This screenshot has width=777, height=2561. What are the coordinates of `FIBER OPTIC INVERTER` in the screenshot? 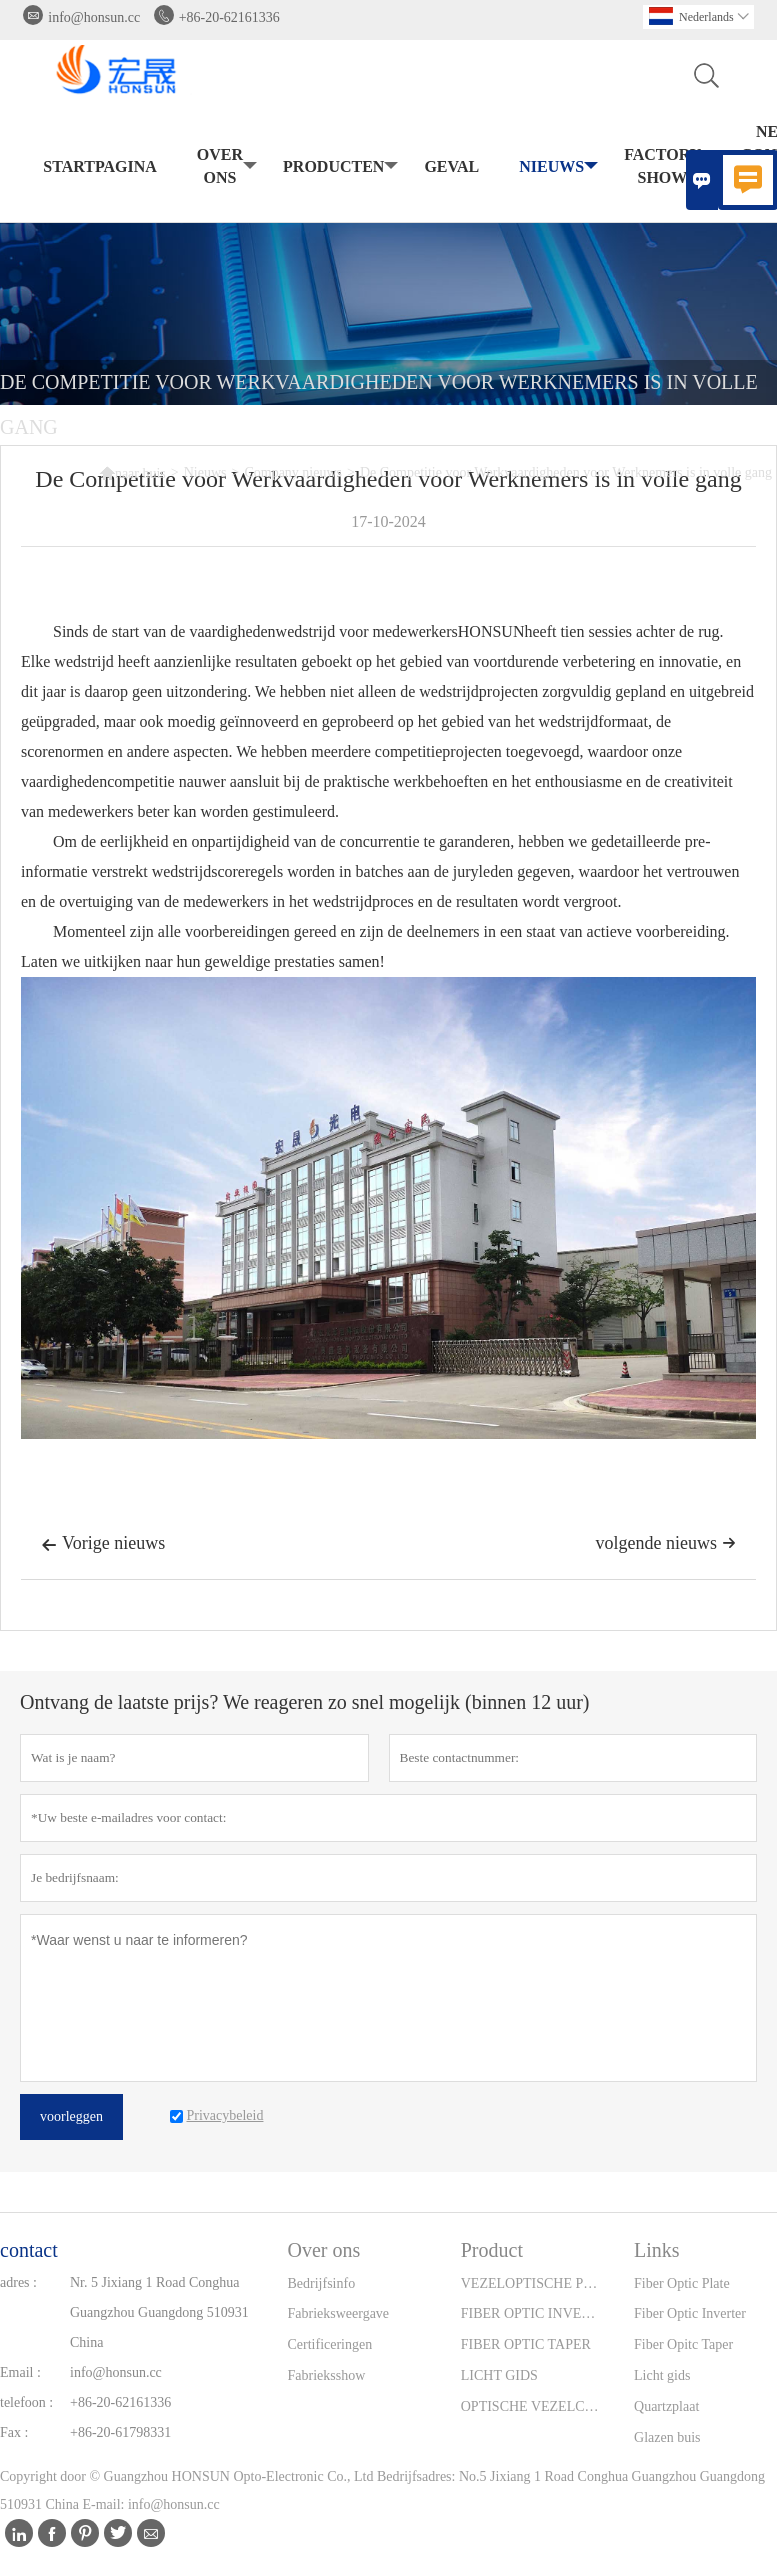 It's located at (532, 2313).